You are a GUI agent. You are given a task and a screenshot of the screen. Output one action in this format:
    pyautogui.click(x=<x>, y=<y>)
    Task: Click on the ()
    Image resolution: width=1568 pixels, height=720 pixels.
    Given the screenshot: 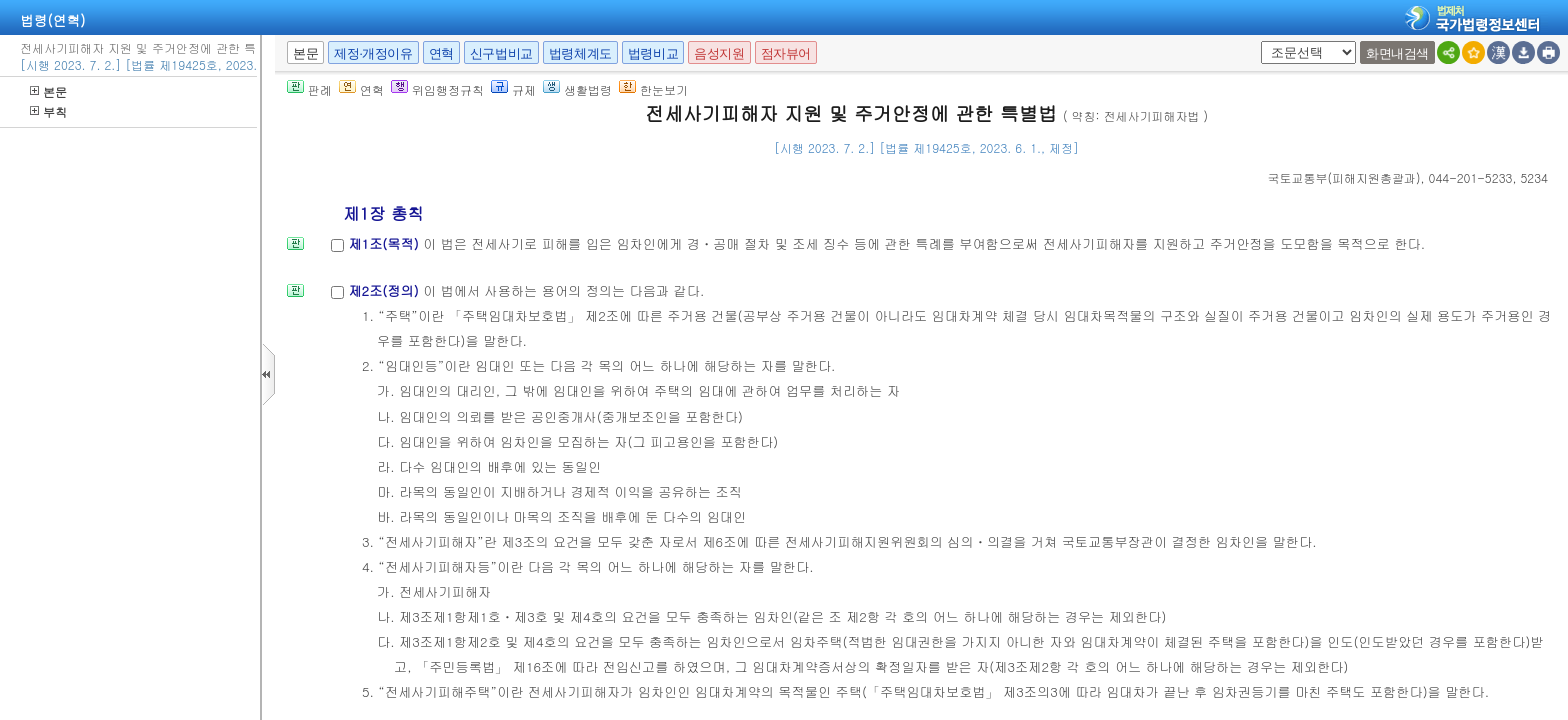 What is the action you would take?
    pyautogui.click(x=1344, y=177)
    